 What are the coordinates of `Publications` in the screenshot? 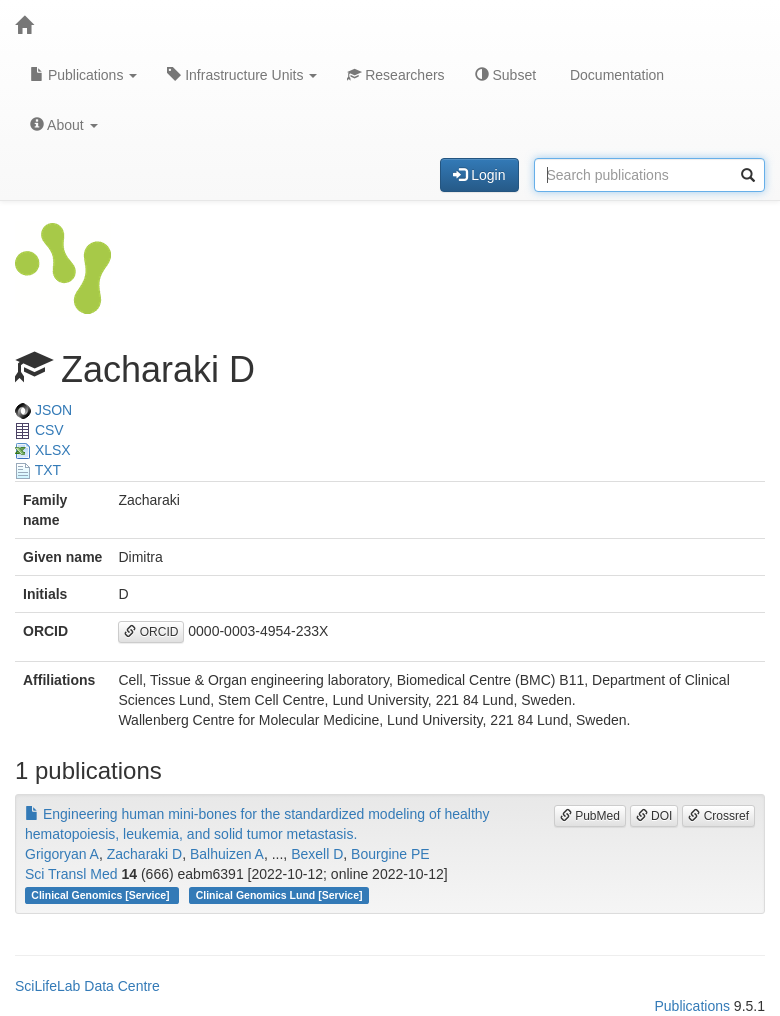 It's located at (83, 75).